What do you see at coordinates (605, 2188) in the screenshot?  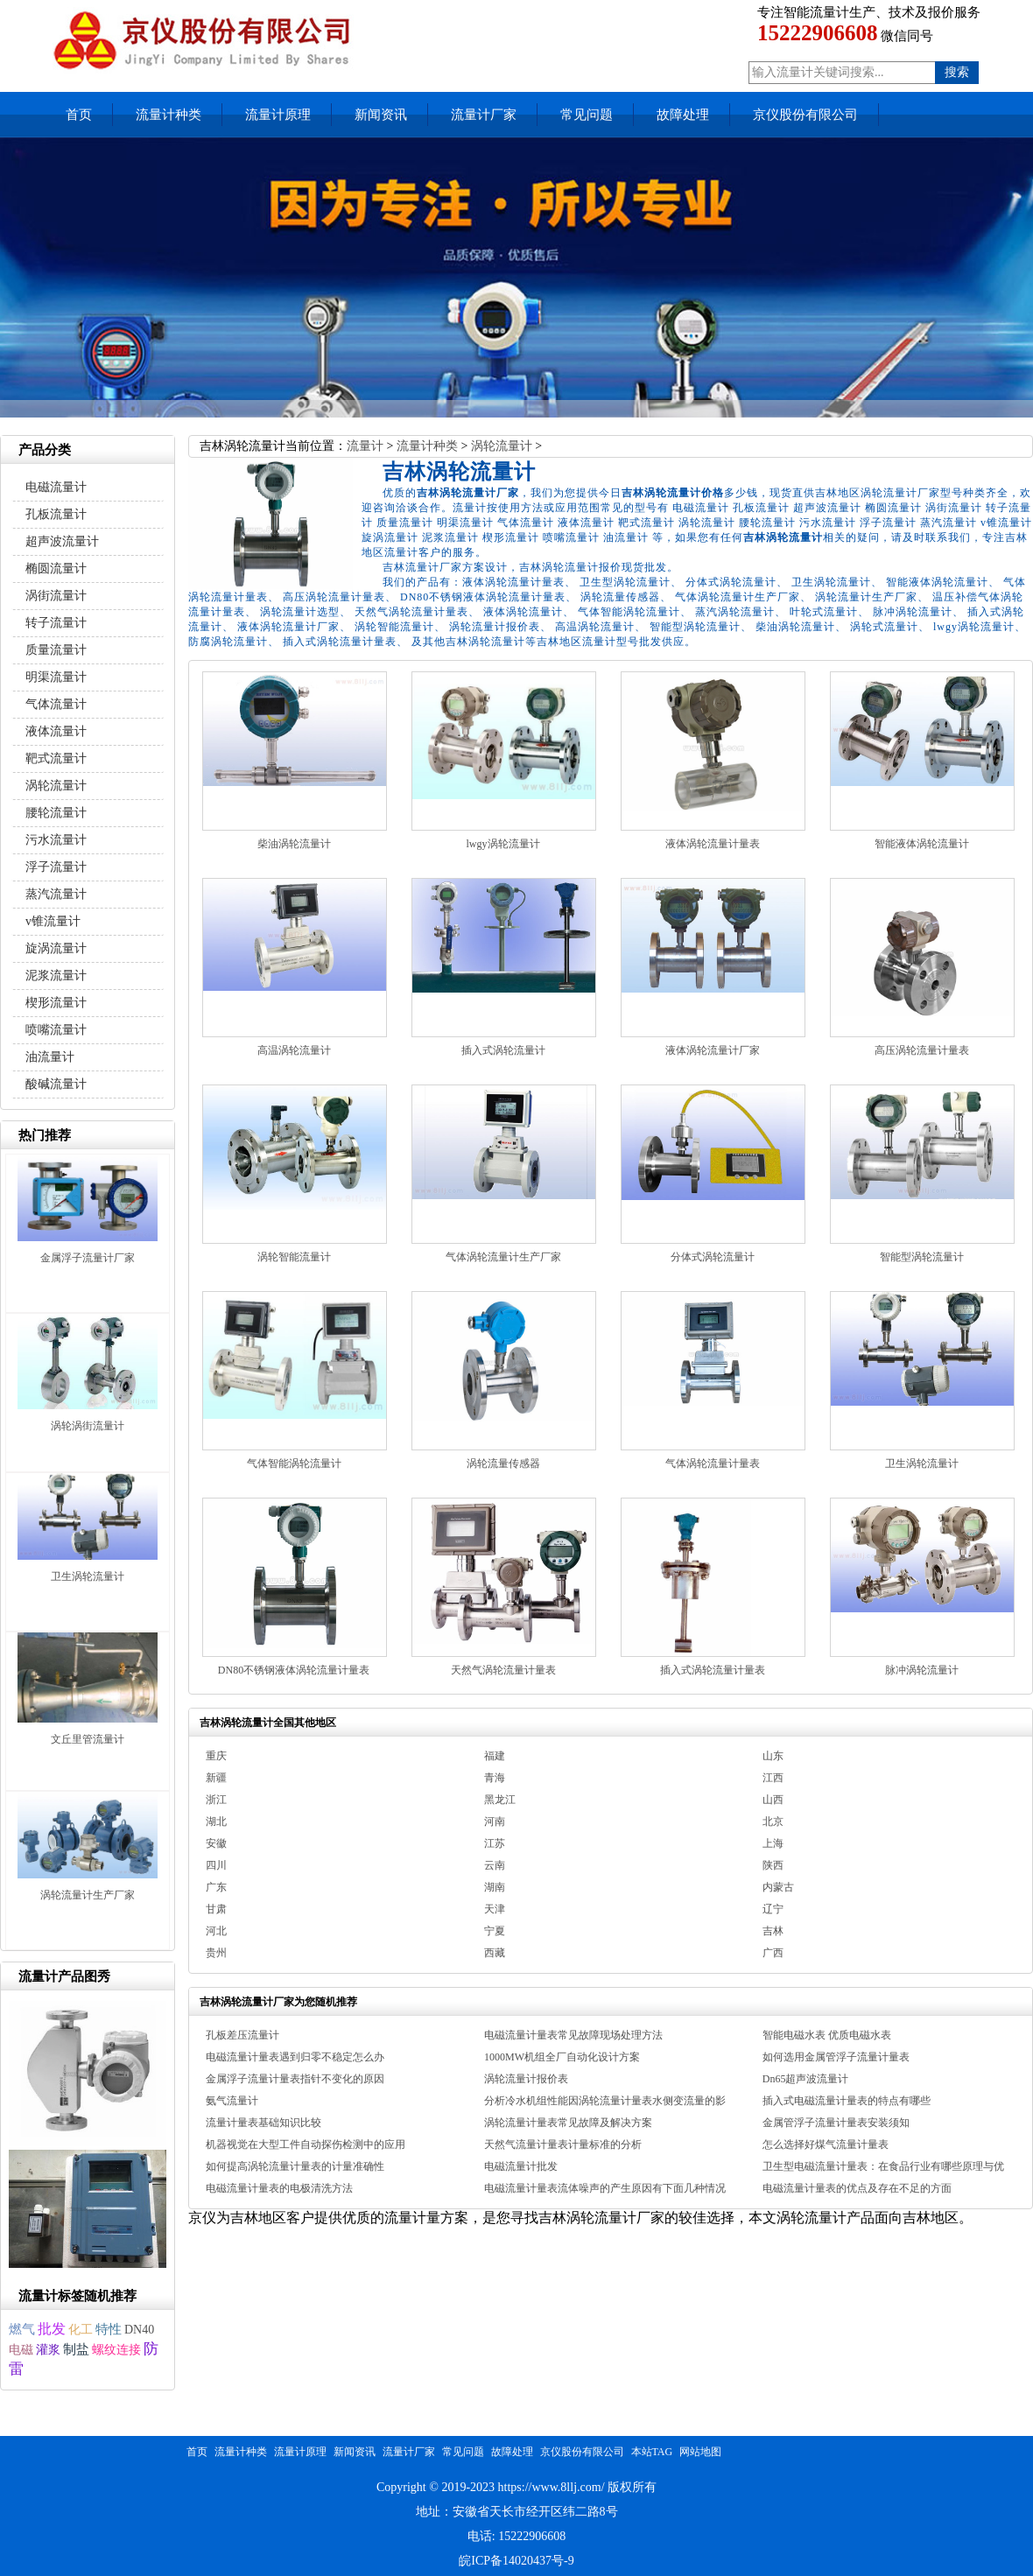 I see `电磁流量计量表流体噪声的产生原因有下面几种情况` at bounding box center [605, 2188].